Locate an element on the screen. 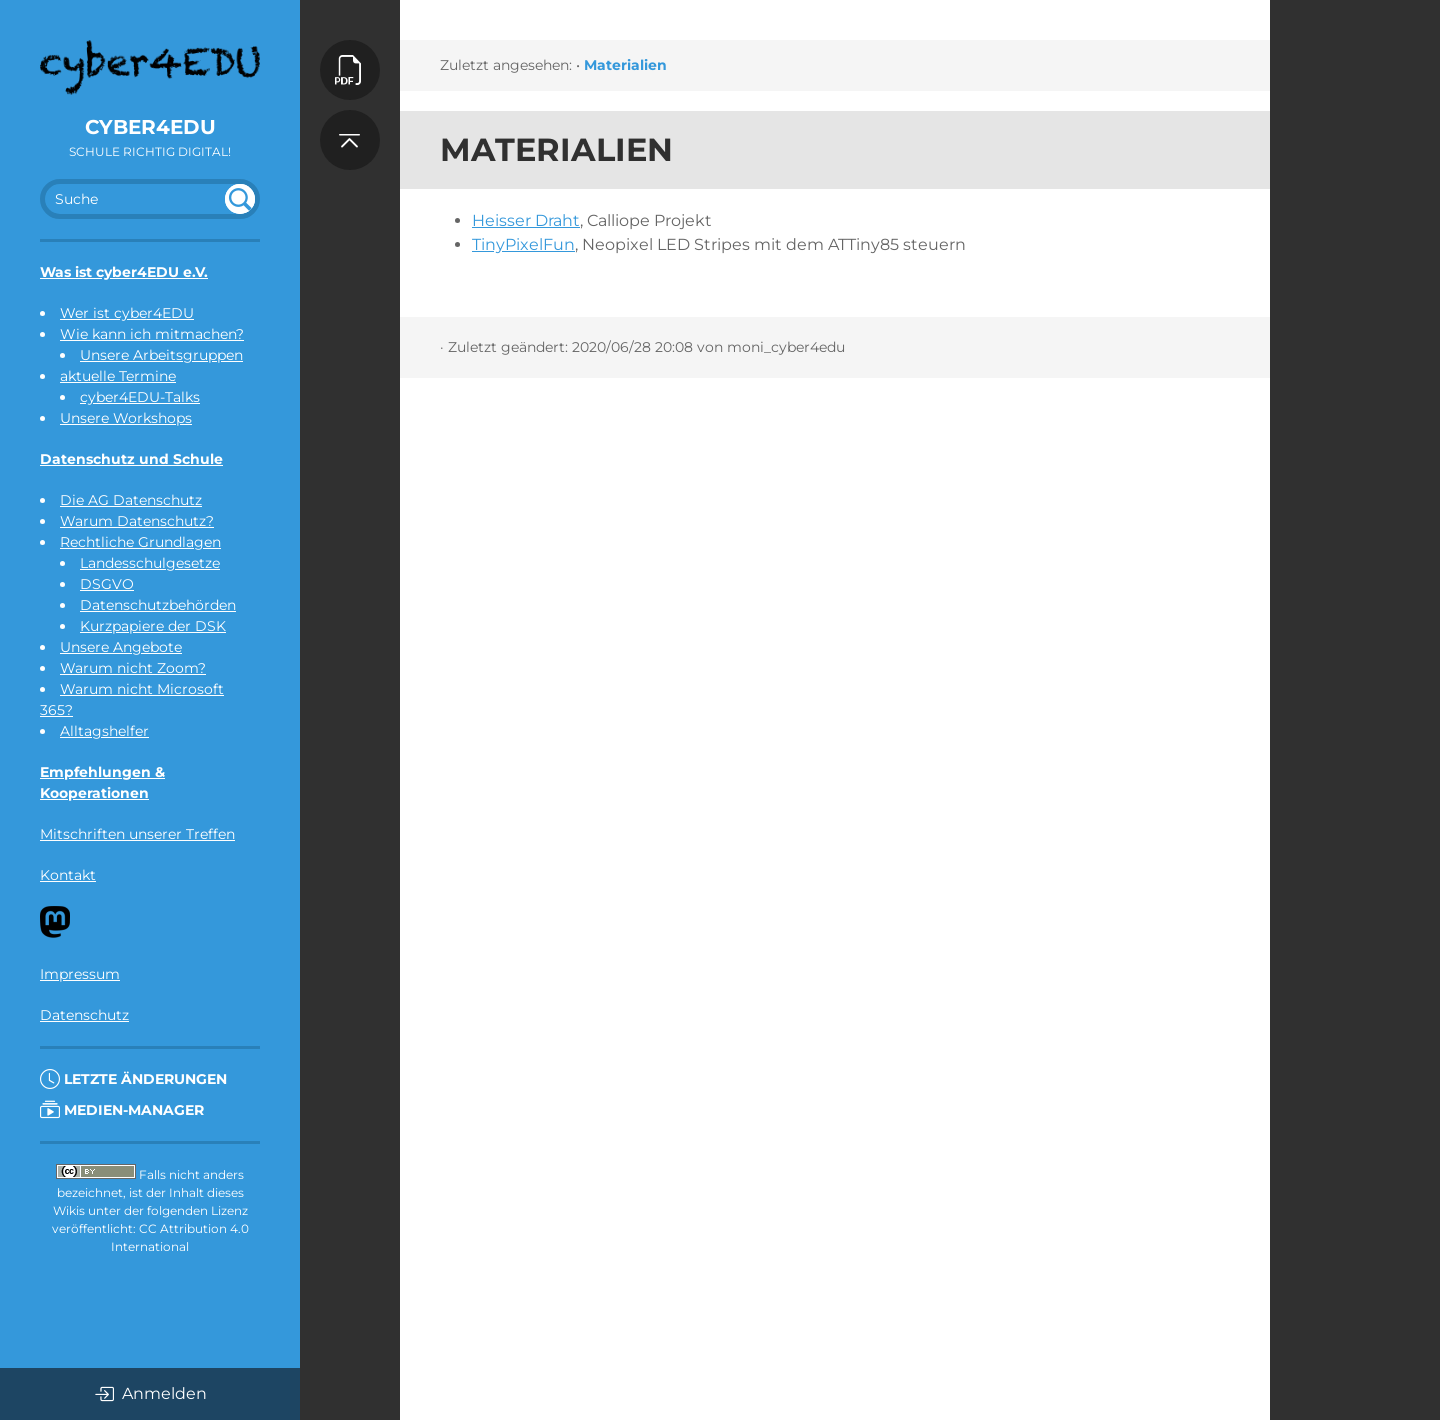 This screenshot has width=1440, height=1420. cyber4EDU-Talks is located at coordinates (140, 397).